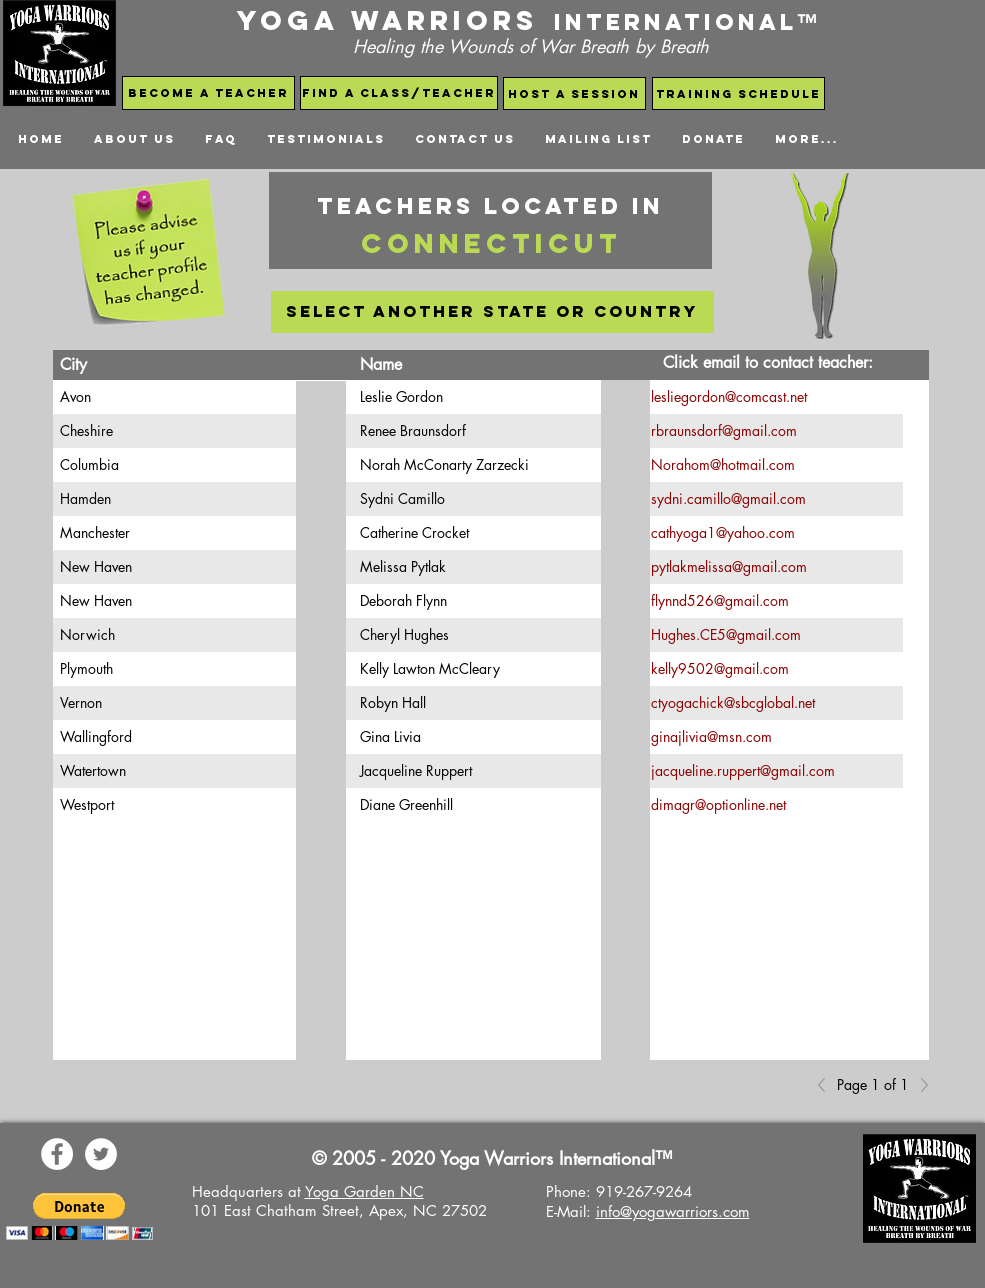 Image resolution: width=985 pixels, height=1288 pixels. Describe the element at coordinates (364, 1191) in the screenshot. I see `Yoga Garden NC` at that location.